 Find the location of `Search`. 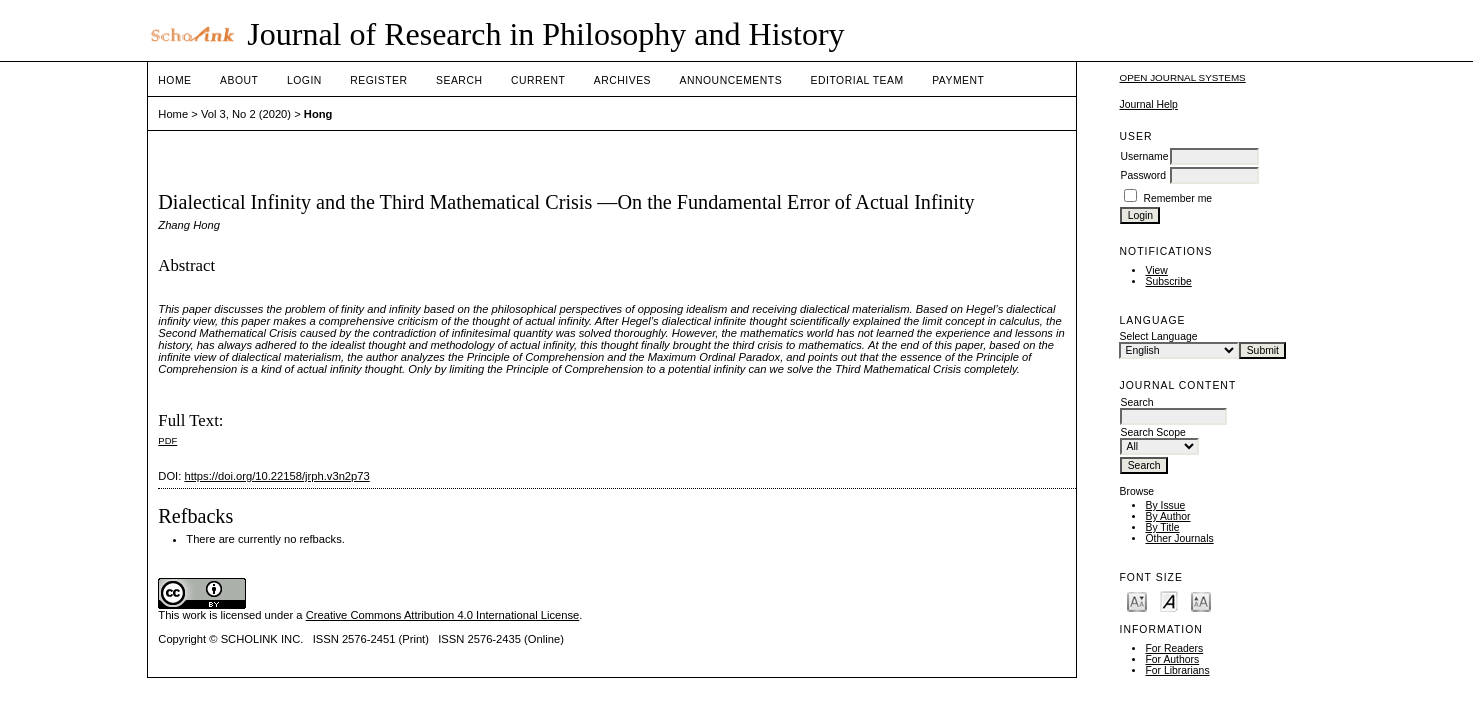

Search is located at coordinates (459, 80).